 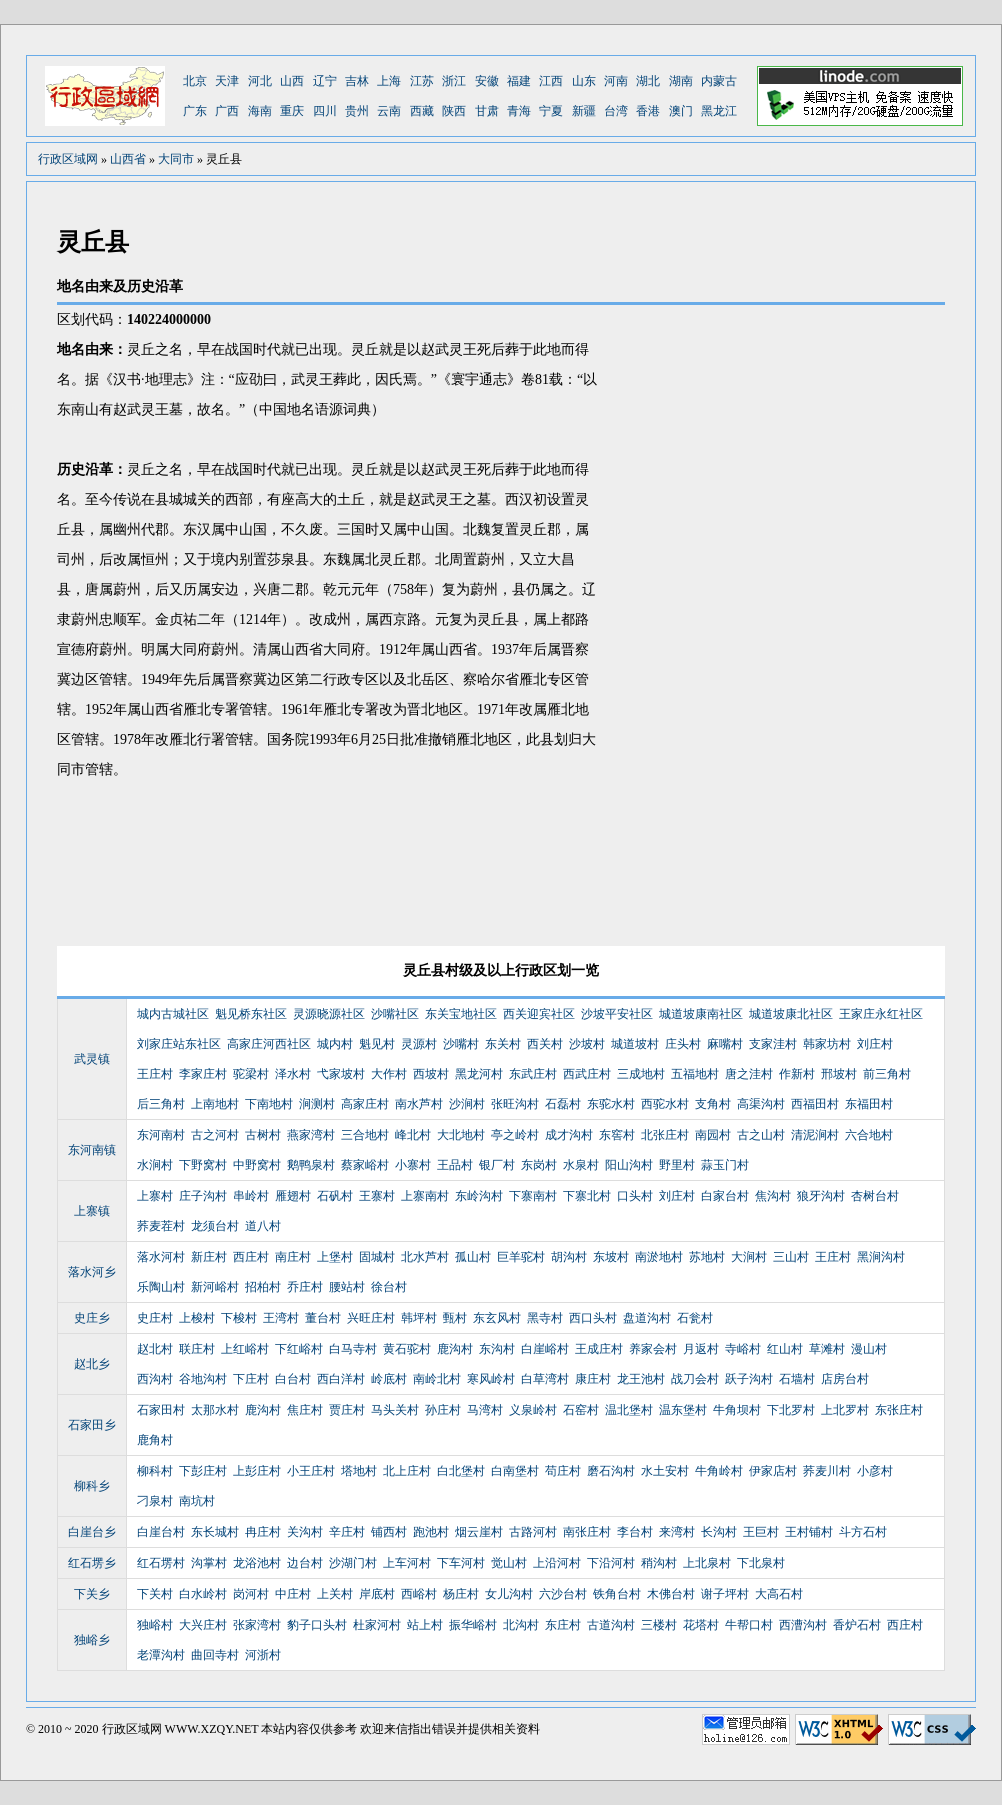 I want to click on 三楼村, so click(x=659, y=1625).